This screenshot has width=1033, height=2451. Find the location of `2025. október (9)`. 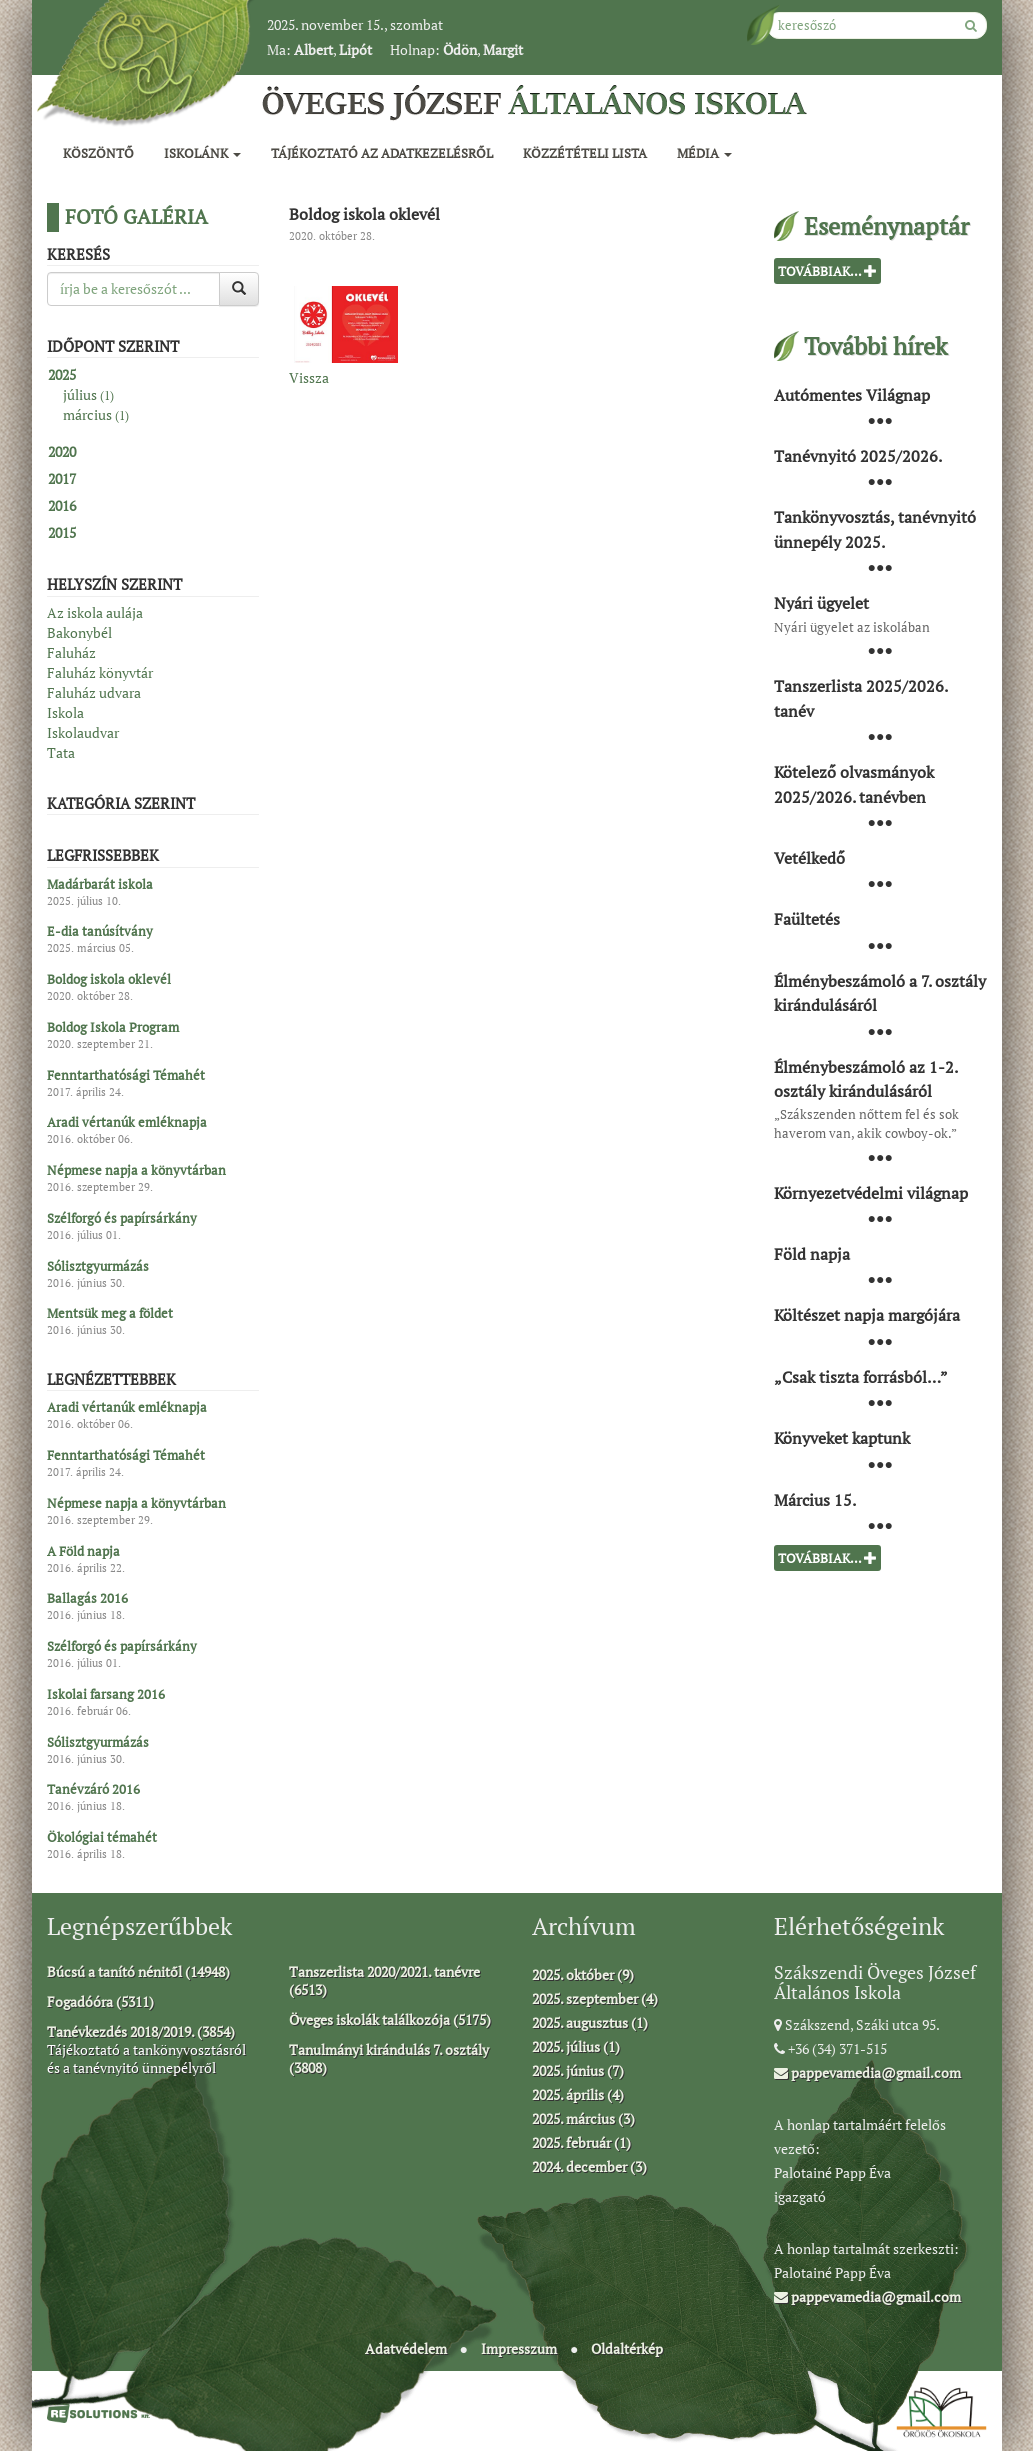

2025. október (9) is located at coordinates (583, 1974).